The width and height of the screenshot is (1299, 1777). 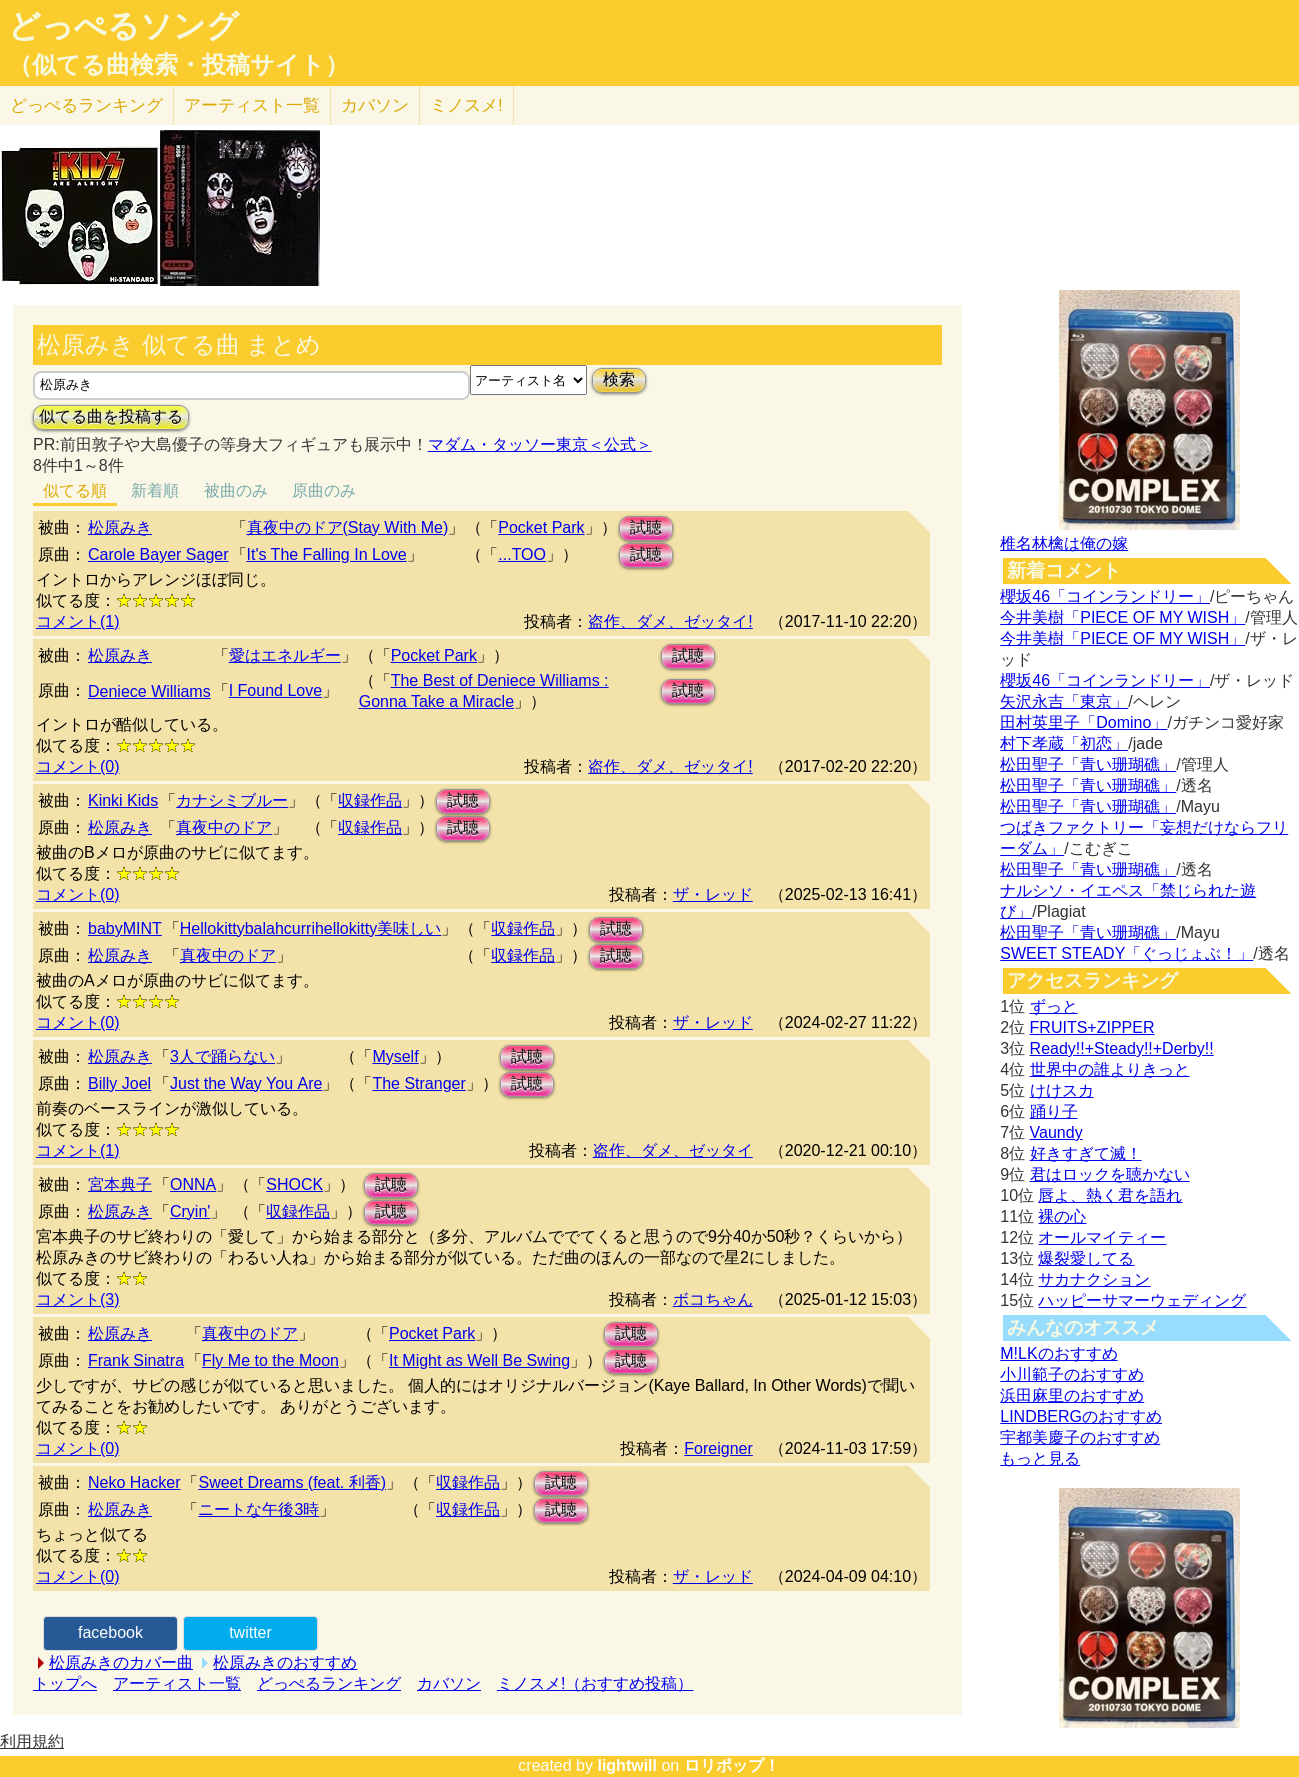 What do you see at coordinates (718, 1448) in the screenshot?
I see `Foreigner` at bounding box center [718, 1448].